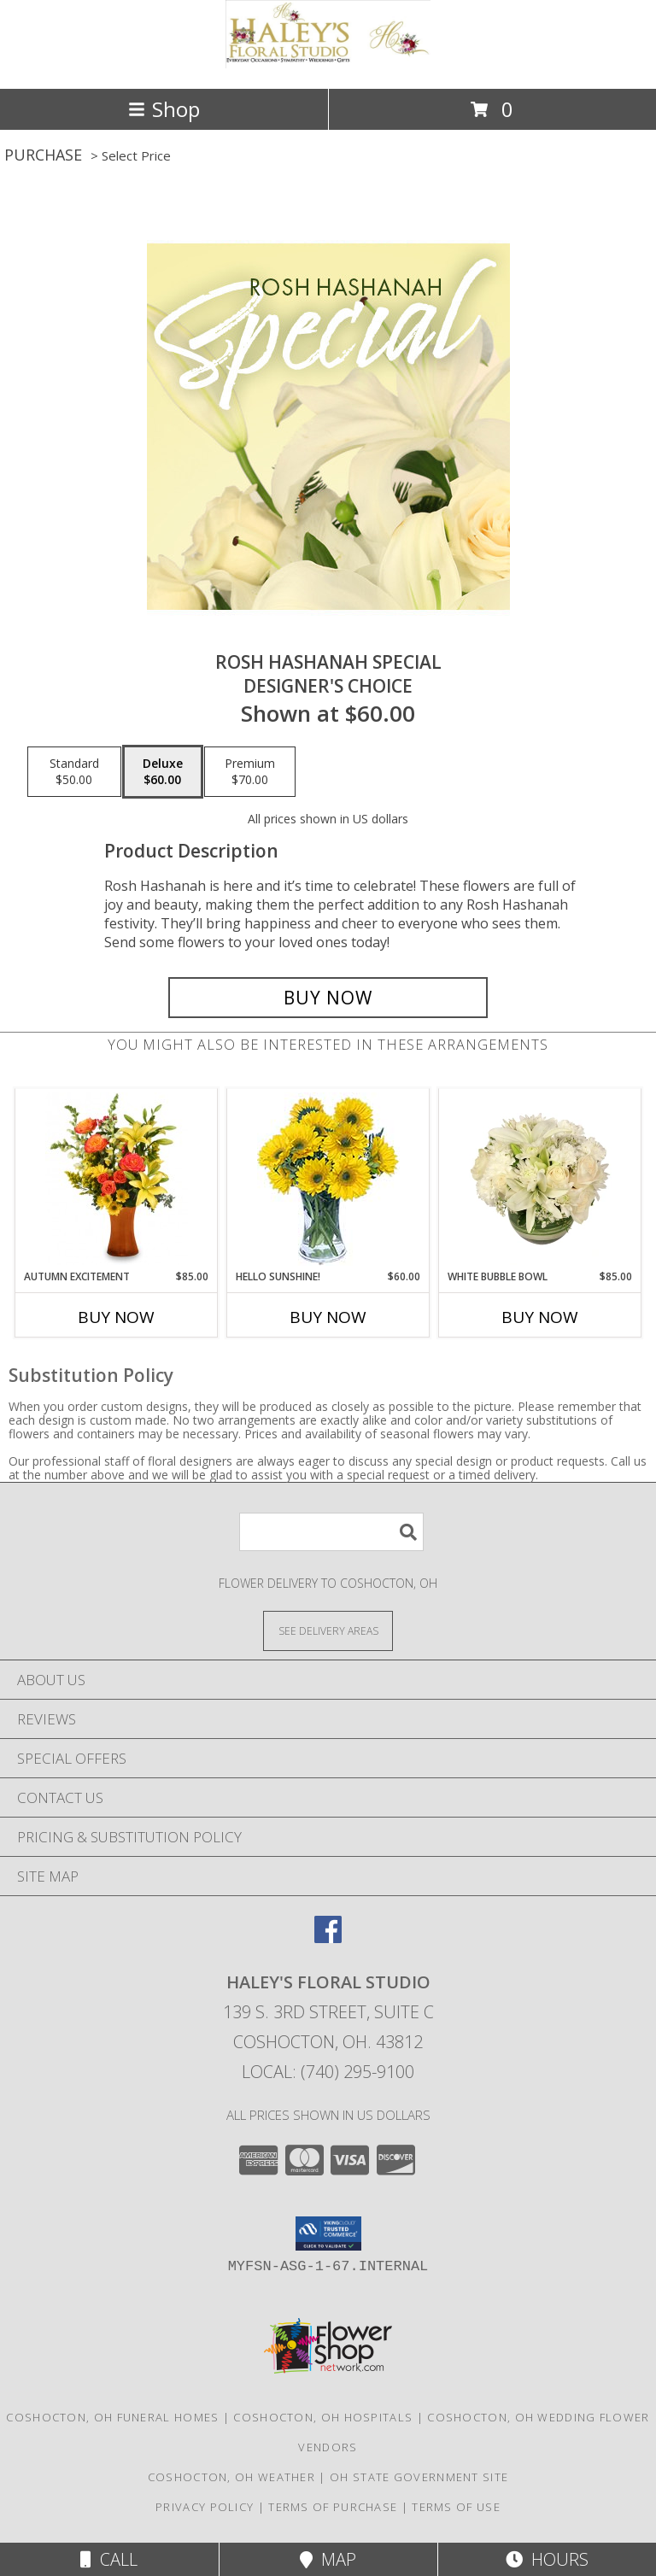 Image resolution: width=656 pixels, height=2576 pixels. Describe the element at coordinates (112, 2417) in the screenshot. I see `Coshocton, OH Funeral Homes [Coshocton, OH Funeral Homes (opens in new window)]` at that location.